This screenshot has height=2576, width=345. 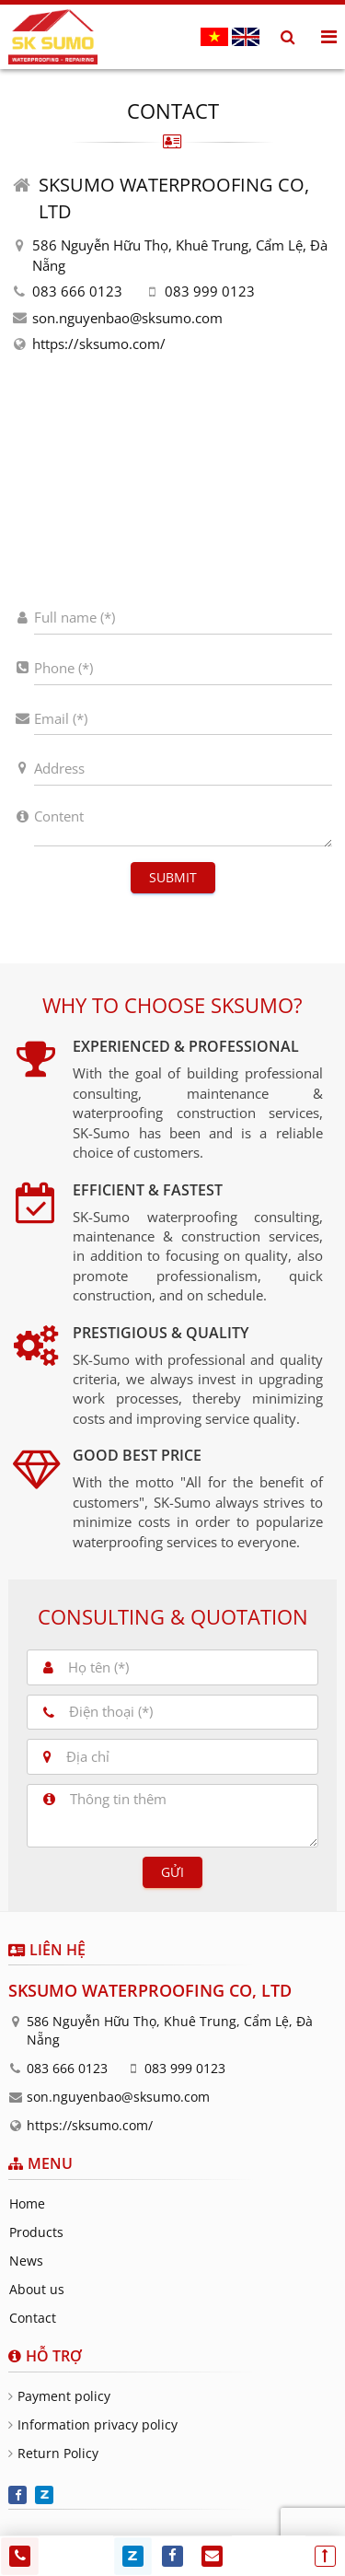 What do you see at coordinates (172, 1872) in the screenshot?
I see `Gửi` at bounding box center [172, 1872].